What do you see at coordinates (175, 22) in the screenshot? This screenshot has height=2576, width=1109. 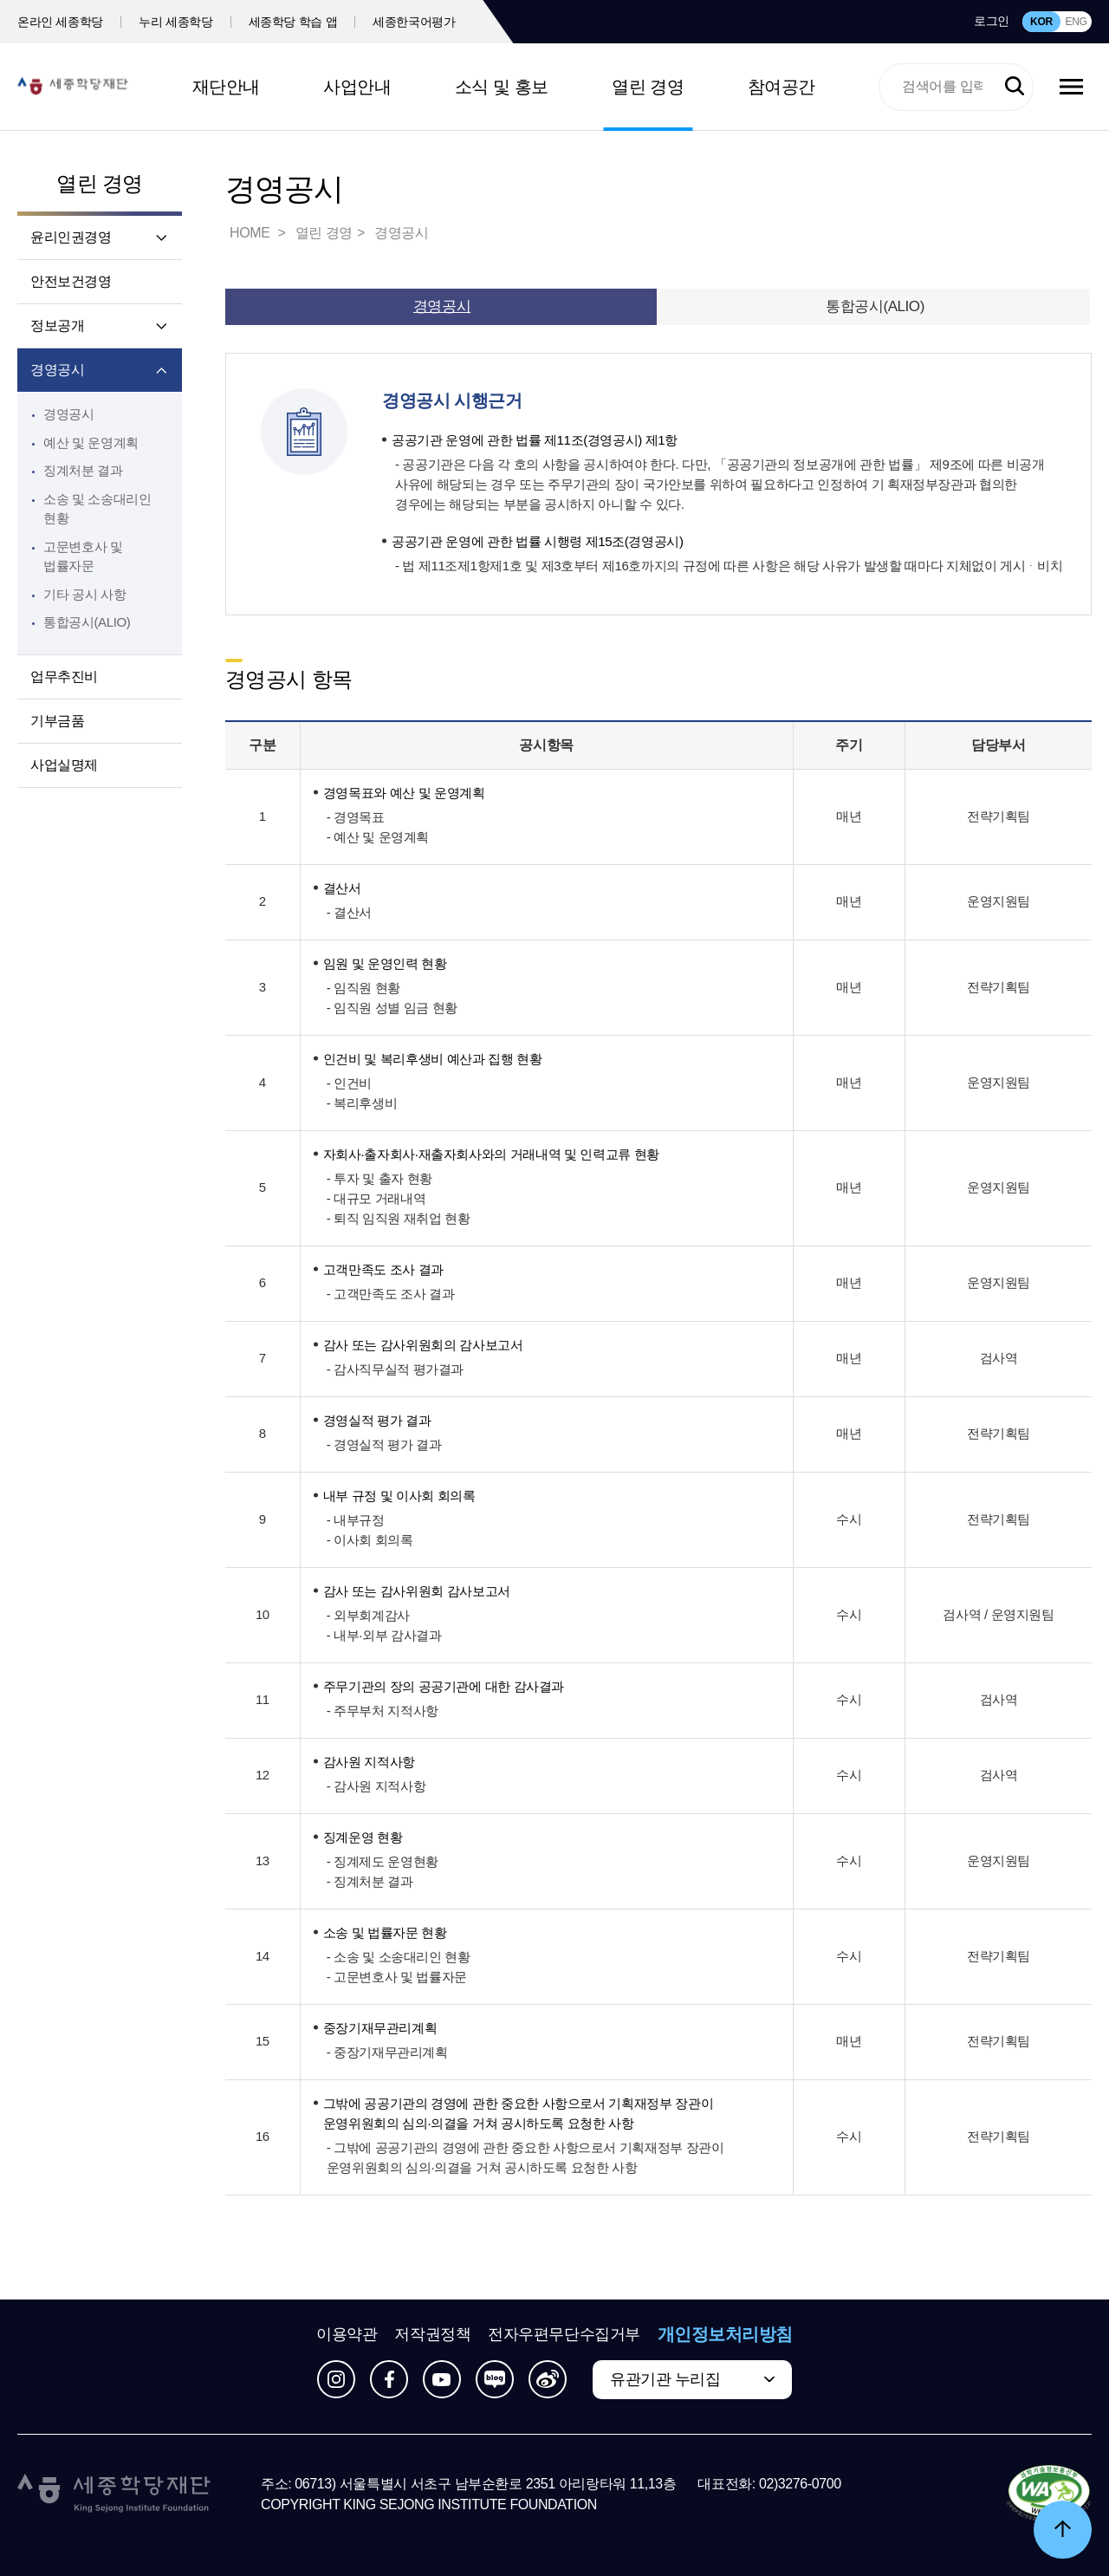 I see `누리 세종학당` at bounding box center [175, 22].